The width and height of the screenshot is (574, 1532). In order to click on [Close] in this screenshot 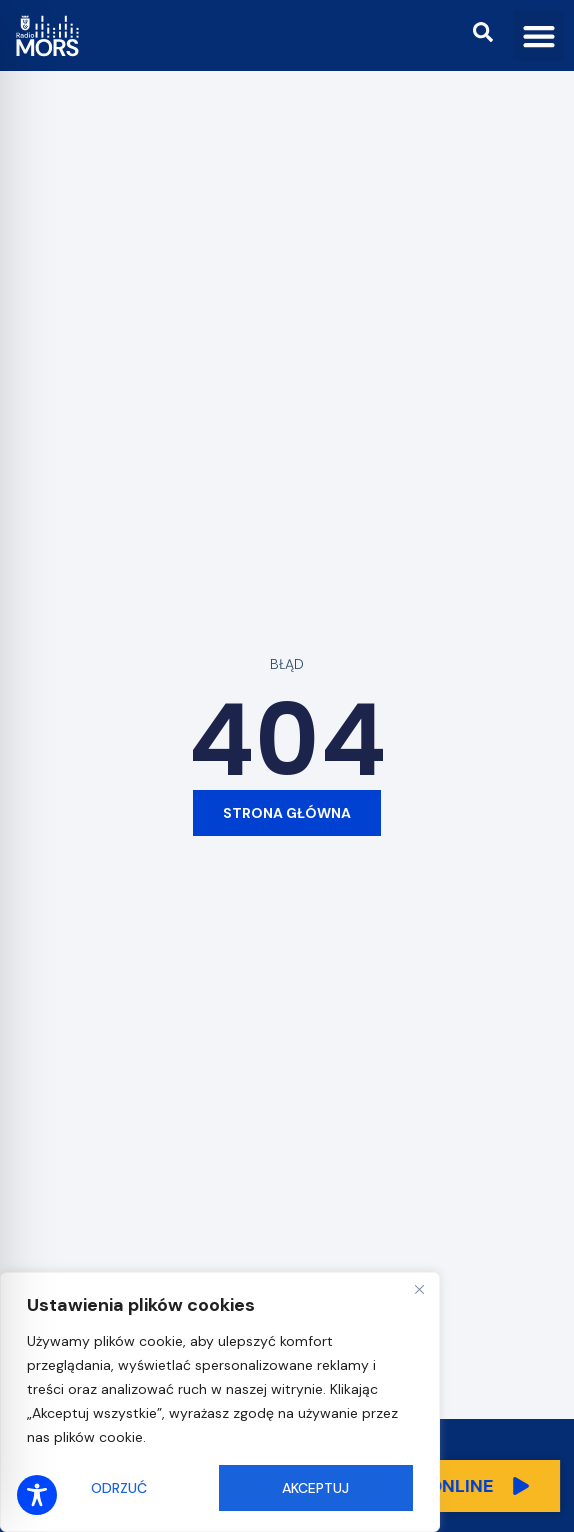, I will do `click(419, 1289)`.